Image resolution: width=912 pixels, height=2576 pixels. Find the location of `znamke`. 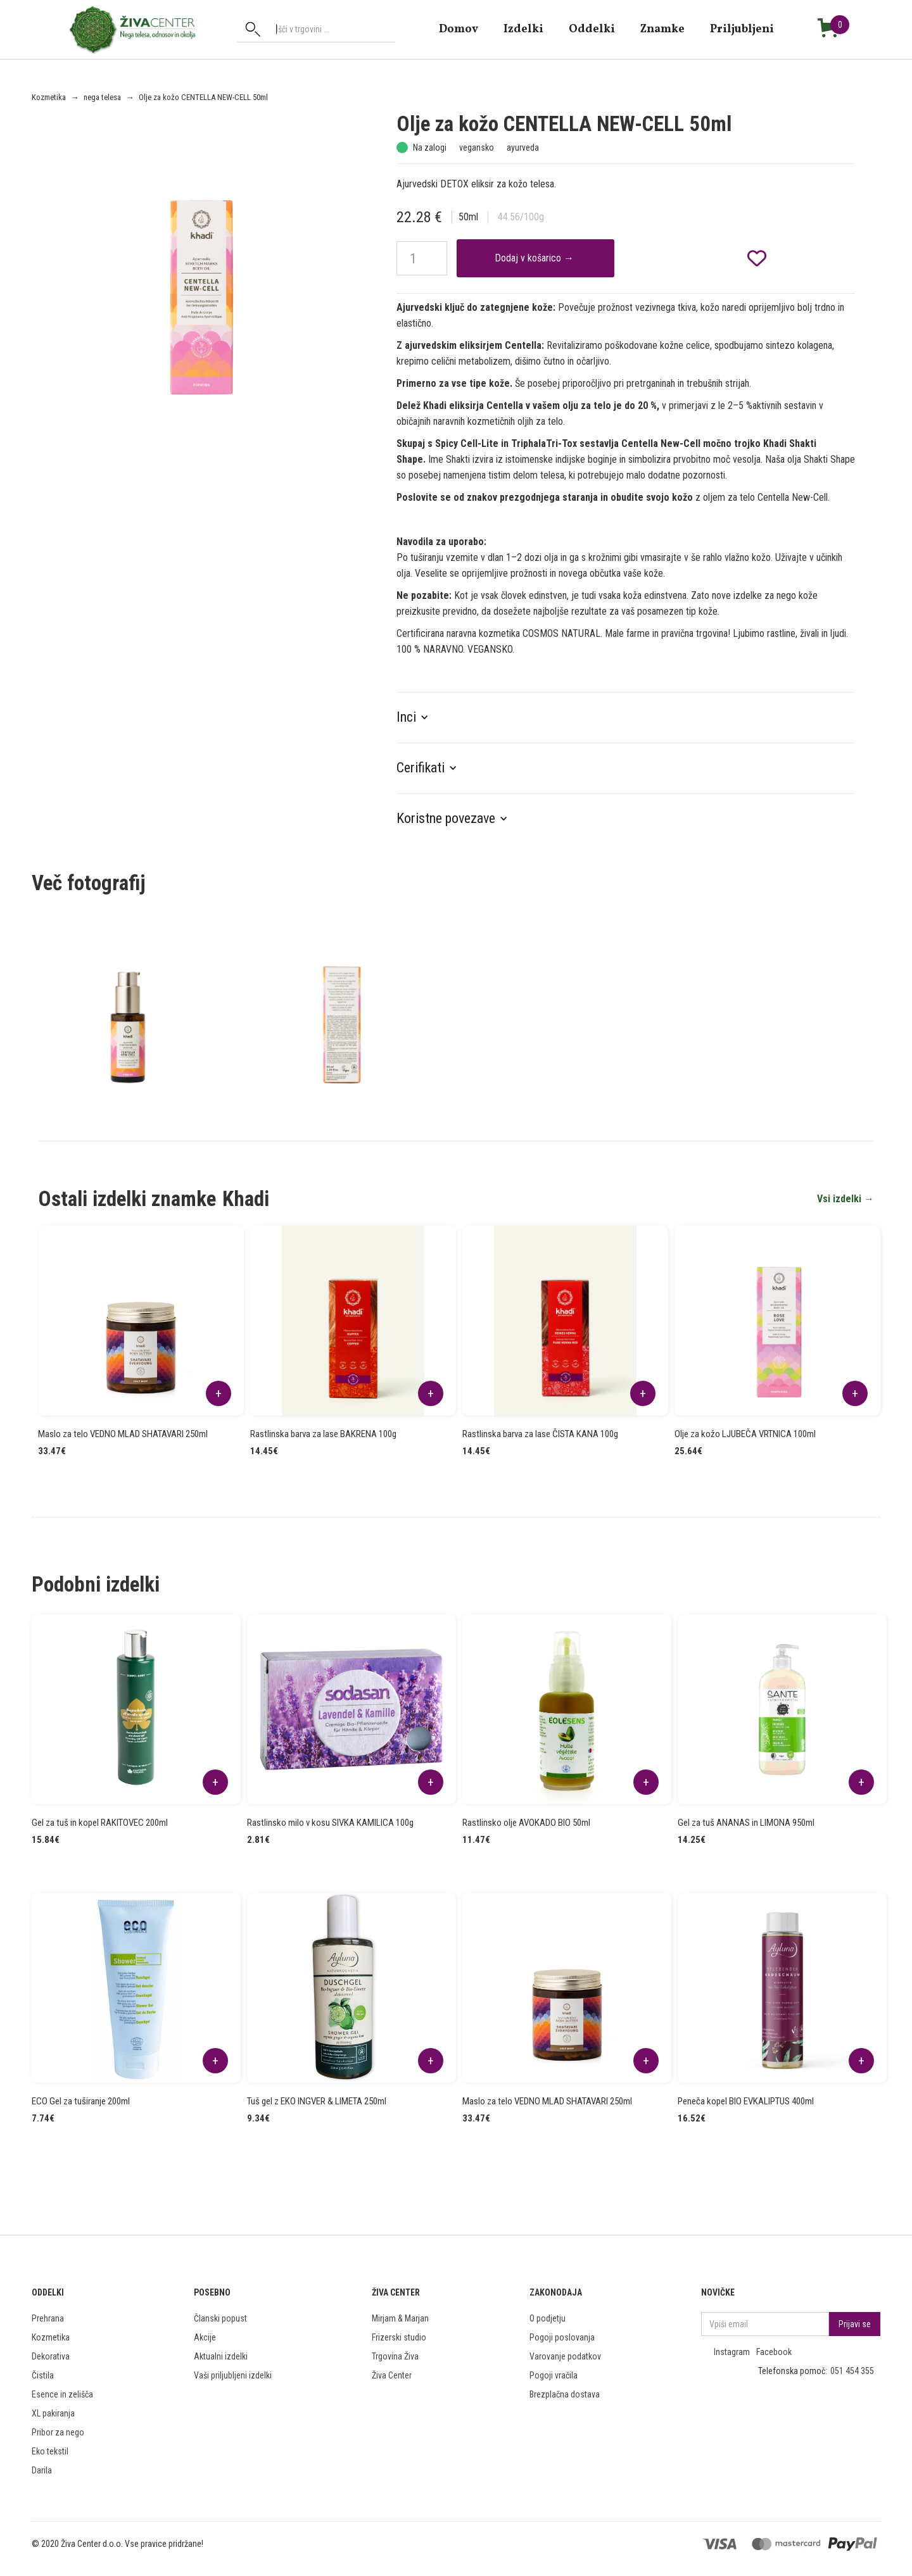

znamke is located at coordinates (662, 29).